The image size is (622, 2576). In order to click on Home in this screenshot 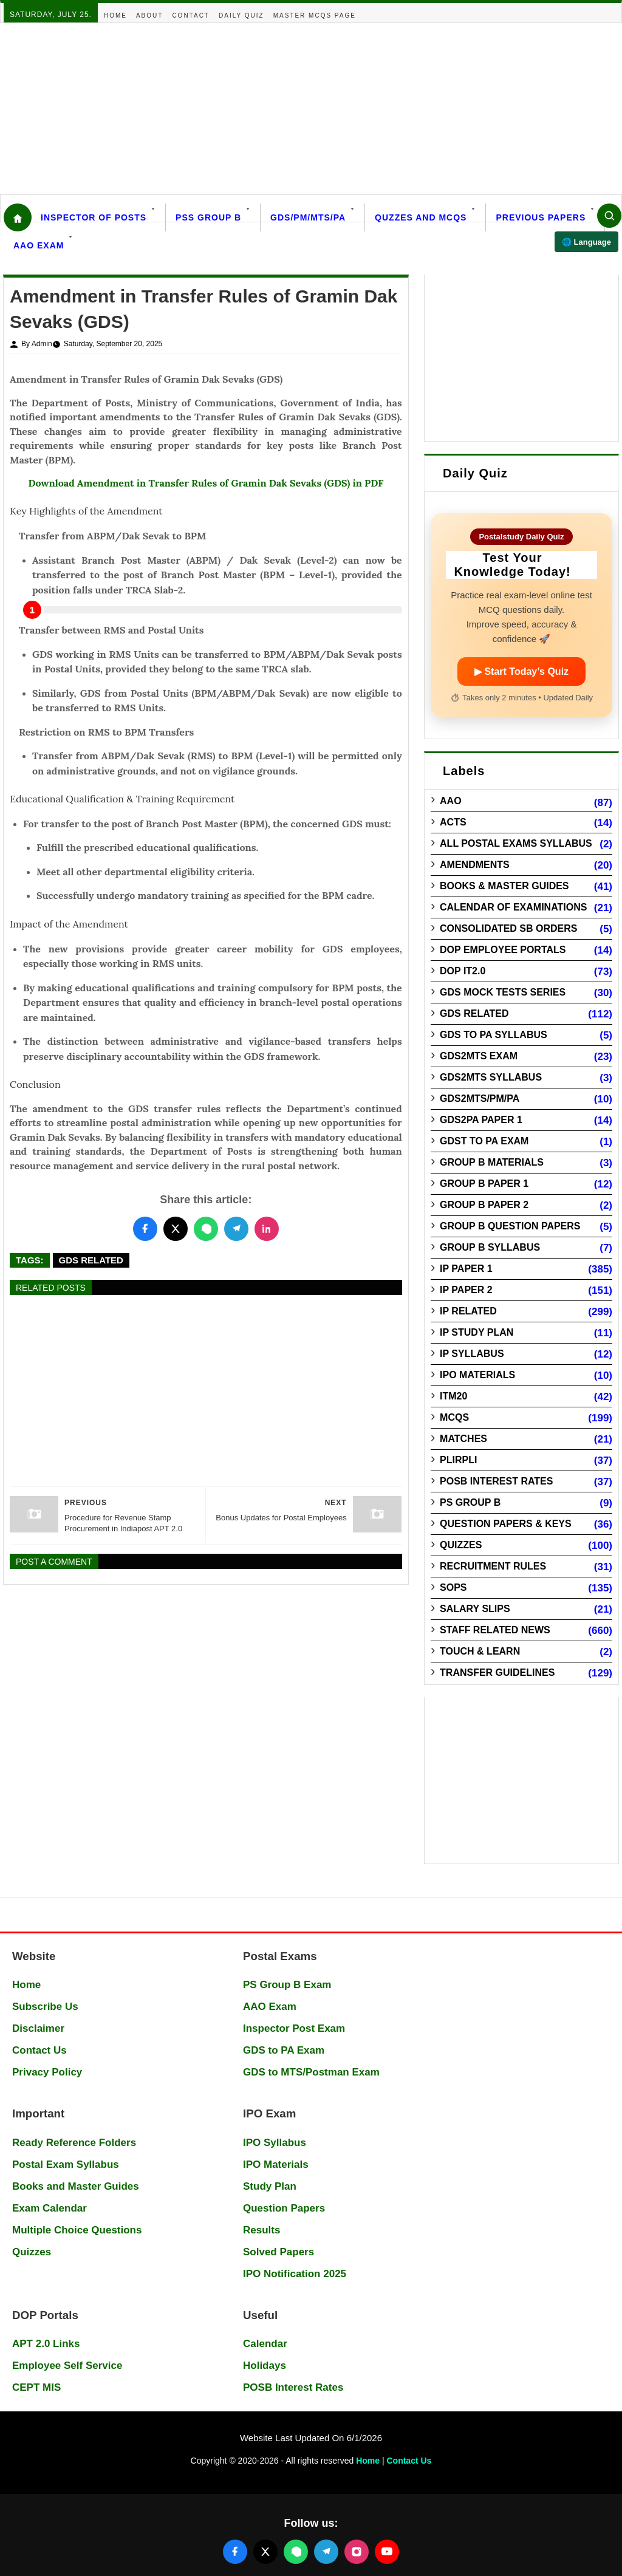, I will do `click(115, 15)`.